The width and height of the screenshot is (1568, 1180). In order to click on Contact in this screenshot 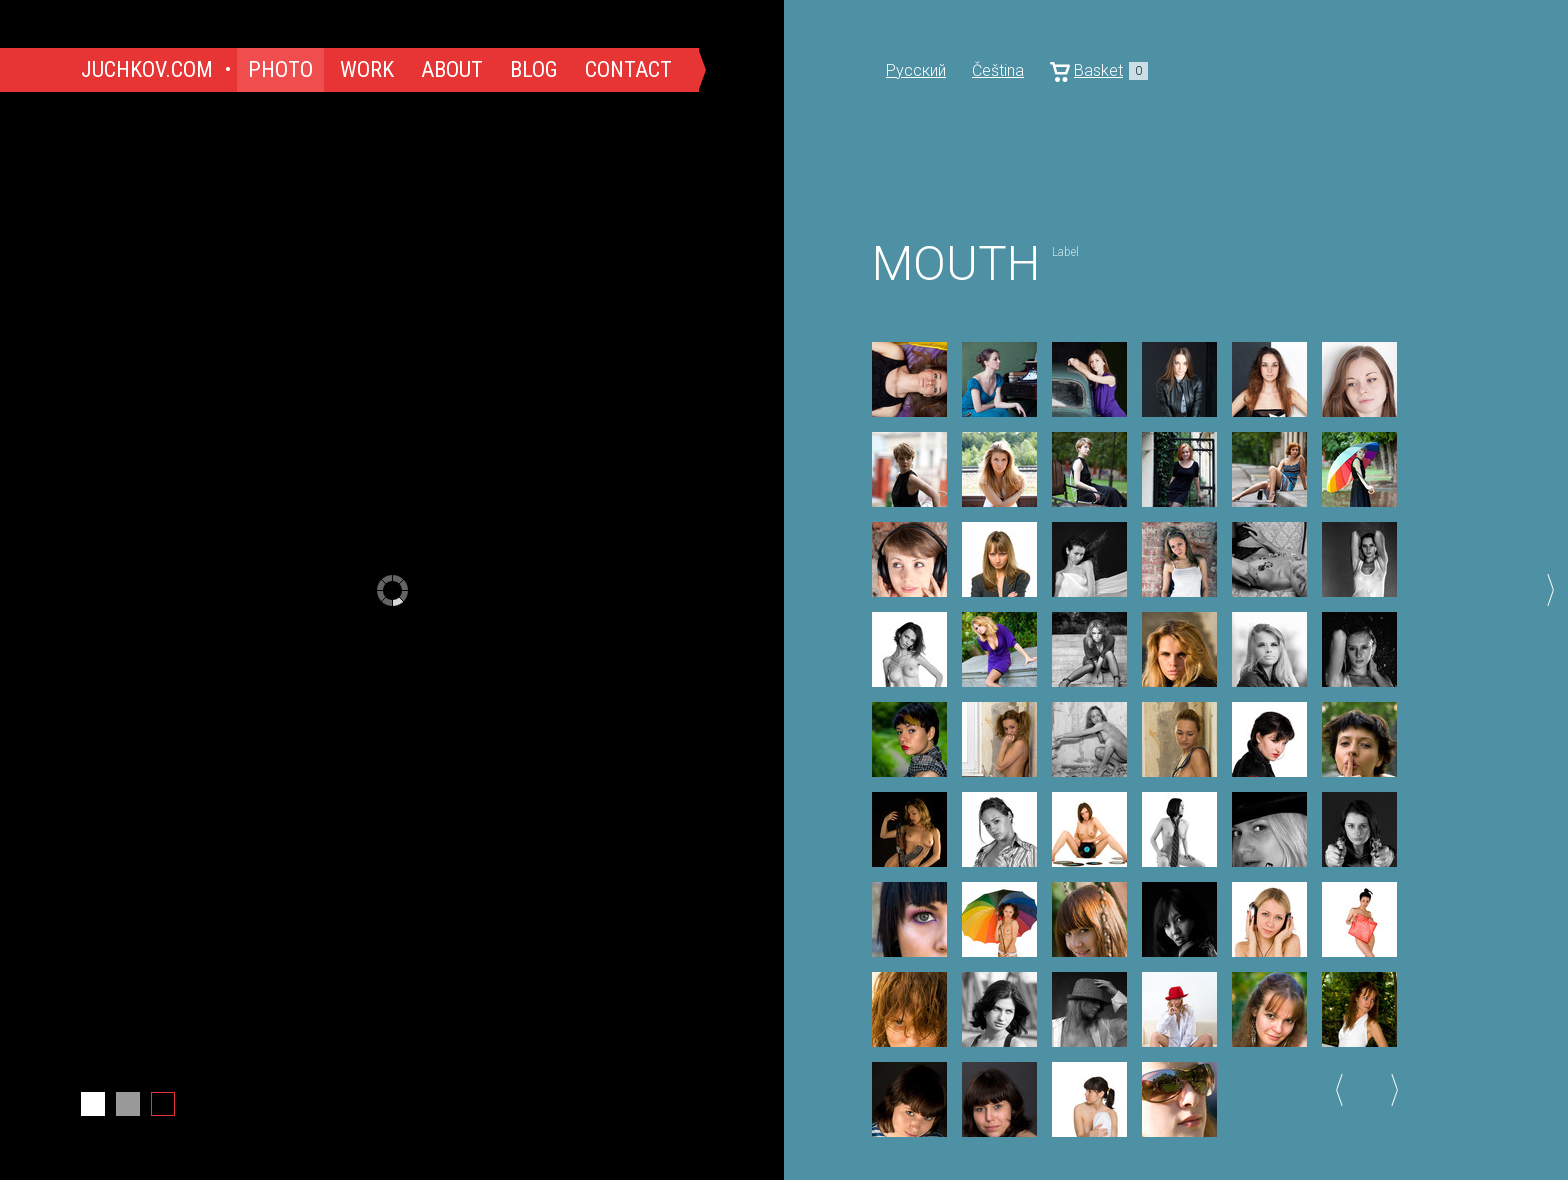, I will do `click(628, 69)`.